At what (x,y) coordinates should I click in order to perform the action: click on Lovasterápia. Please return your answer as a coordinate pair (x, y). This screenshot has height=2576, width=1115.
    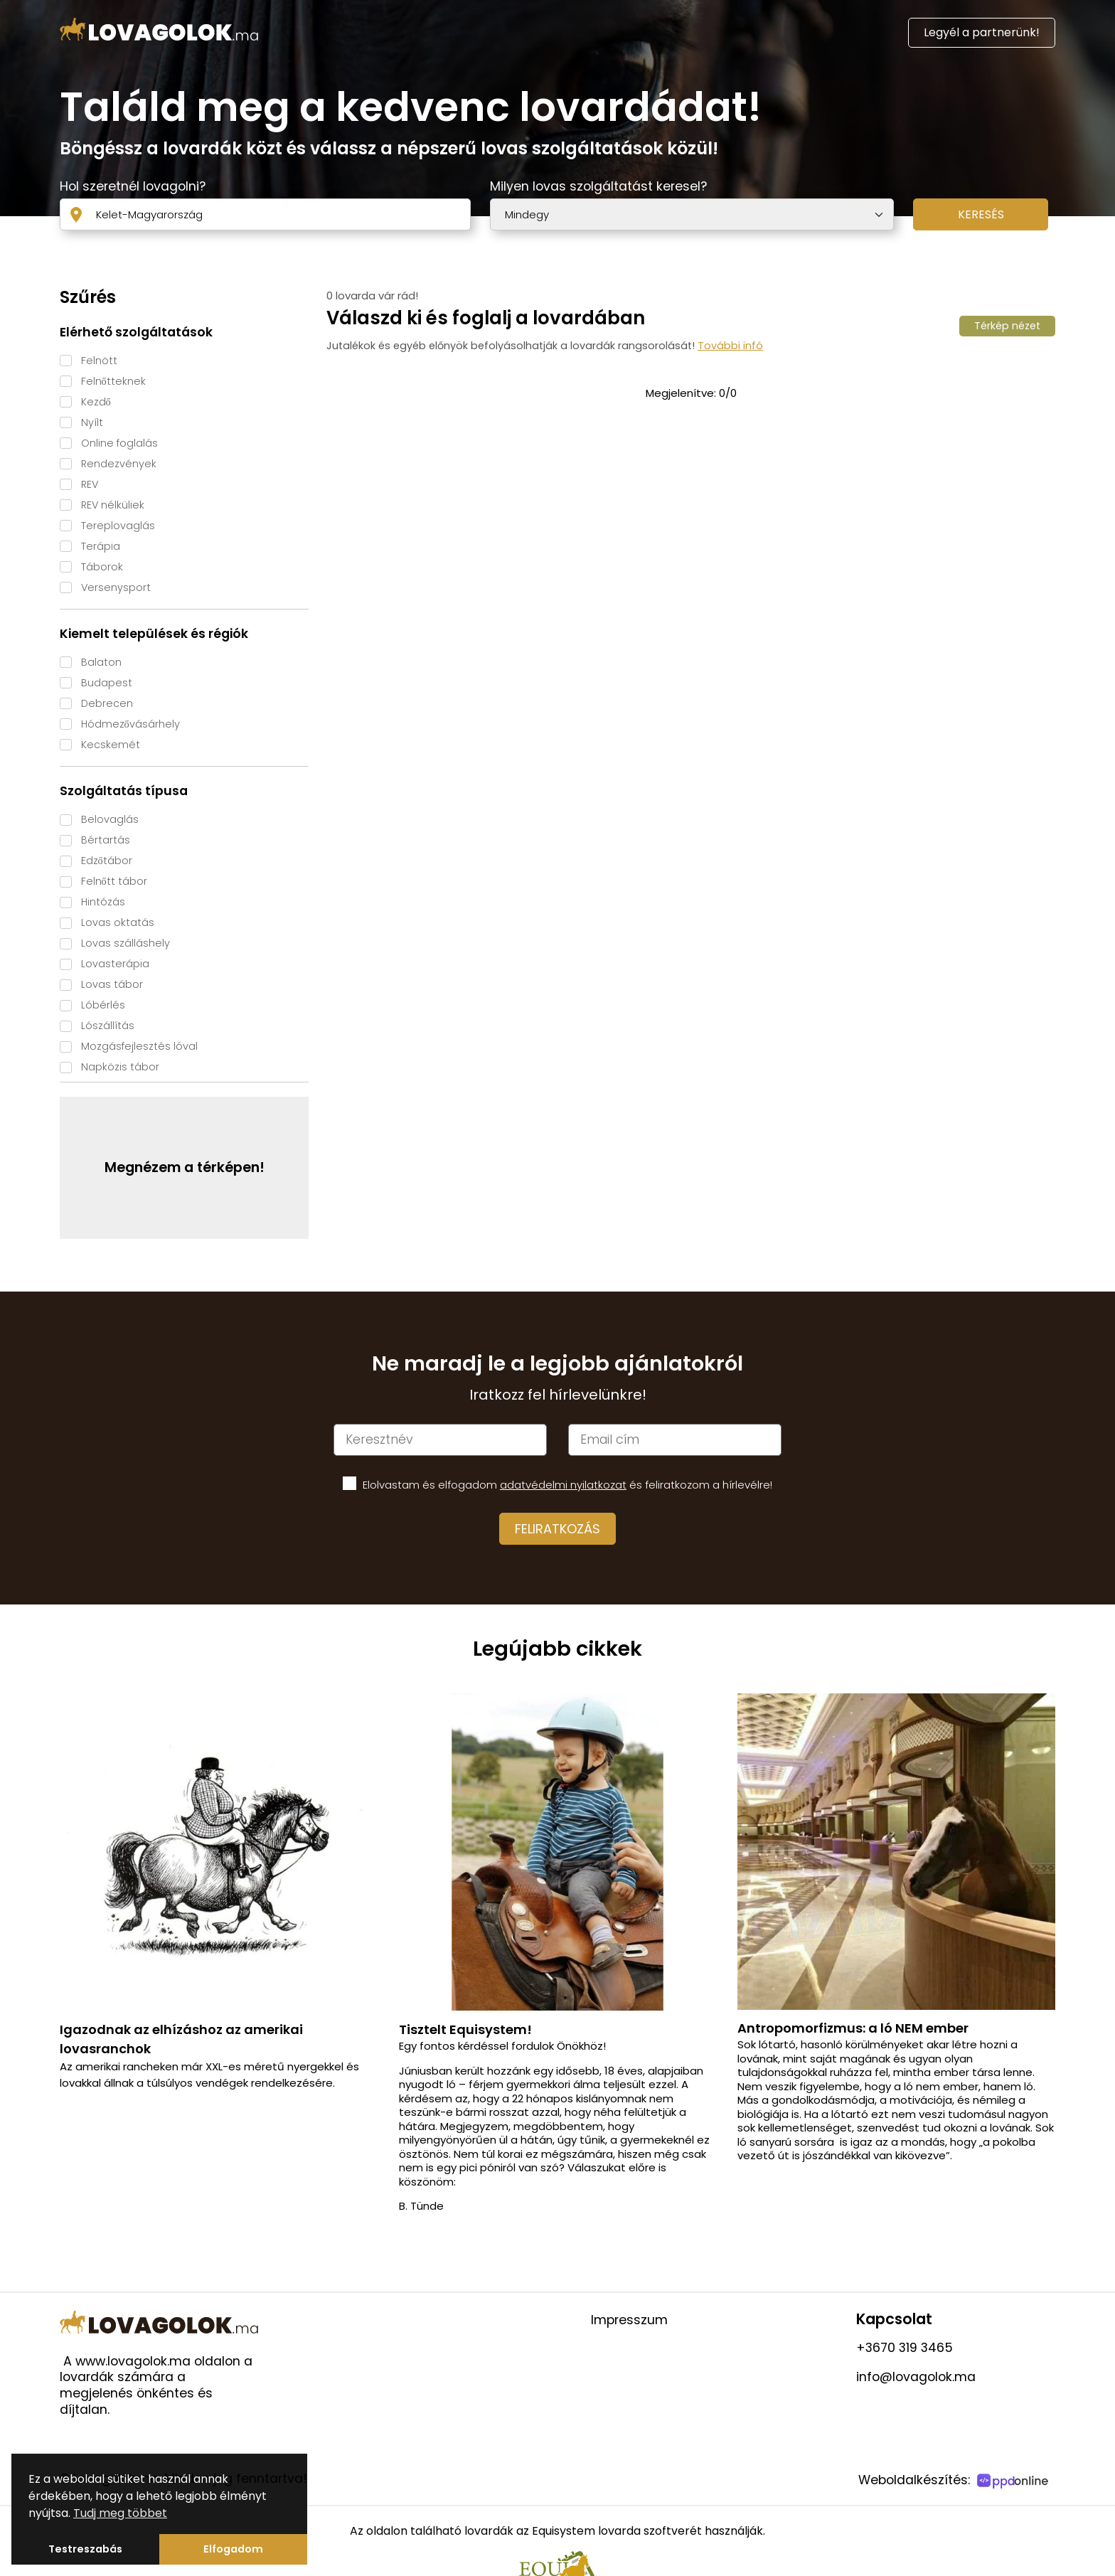
    Looking at the image, I should click on (115, 964).